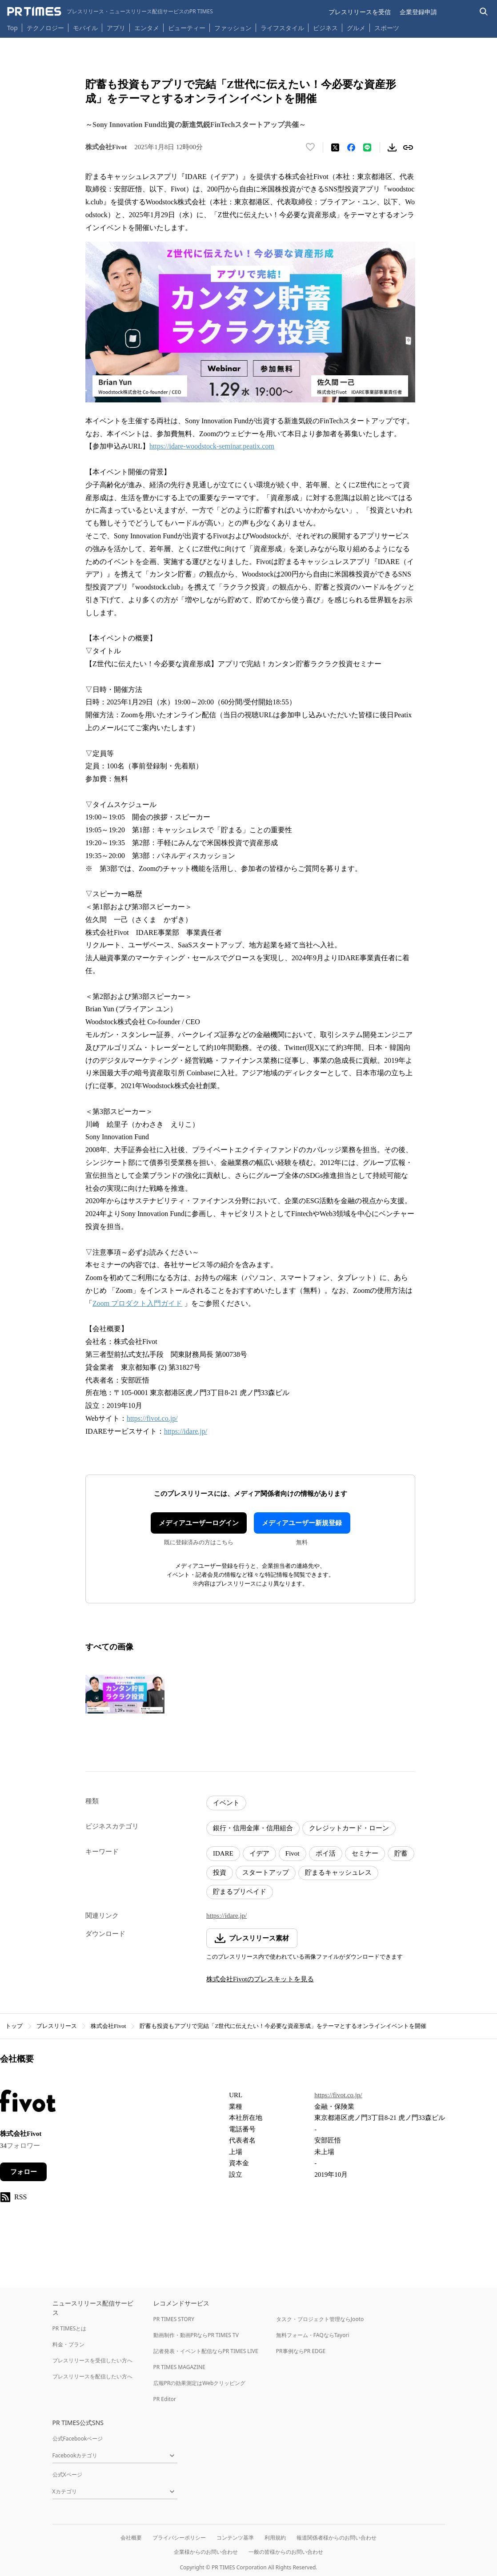 The width and height of the screenshot is (497, 2576). I want to click on 貯まるキャッシュレス, so click(338, 1872).